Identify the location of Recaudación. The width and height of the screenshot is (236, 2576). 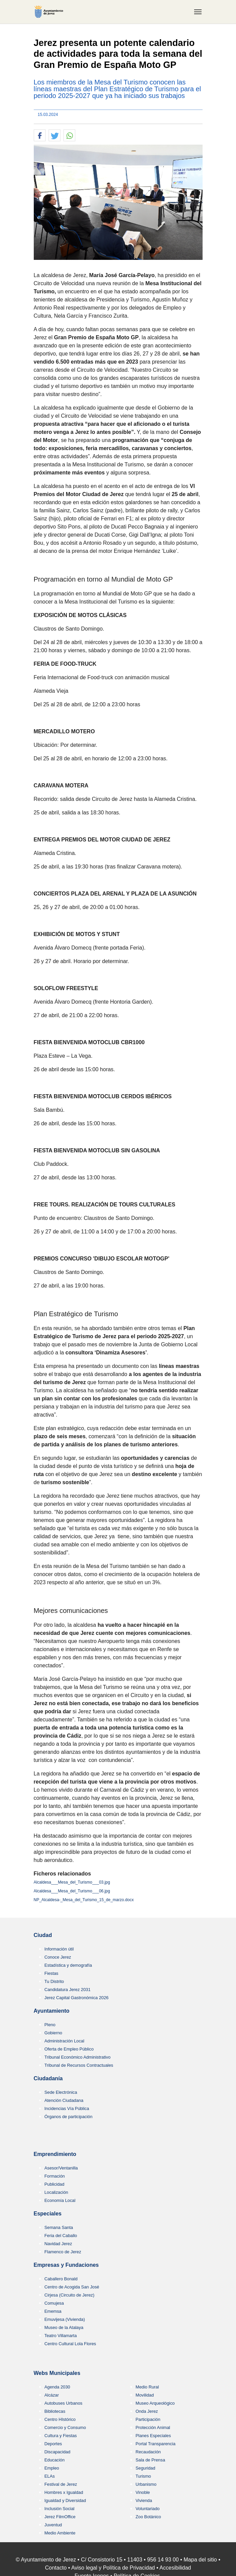
(148, 2451).